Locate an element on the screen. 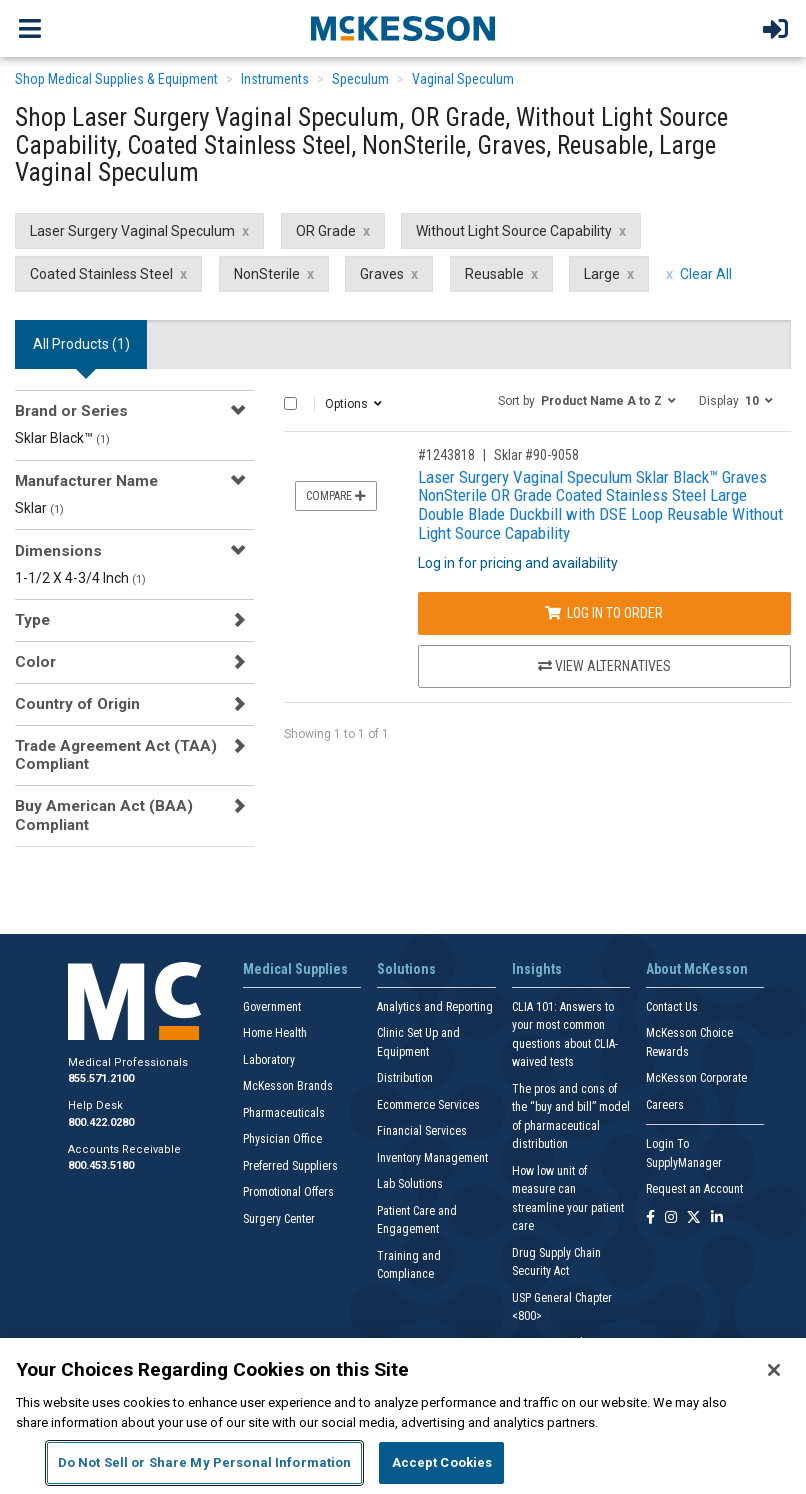  Clear All [clear all filters] is located at coordinates (706, 274).